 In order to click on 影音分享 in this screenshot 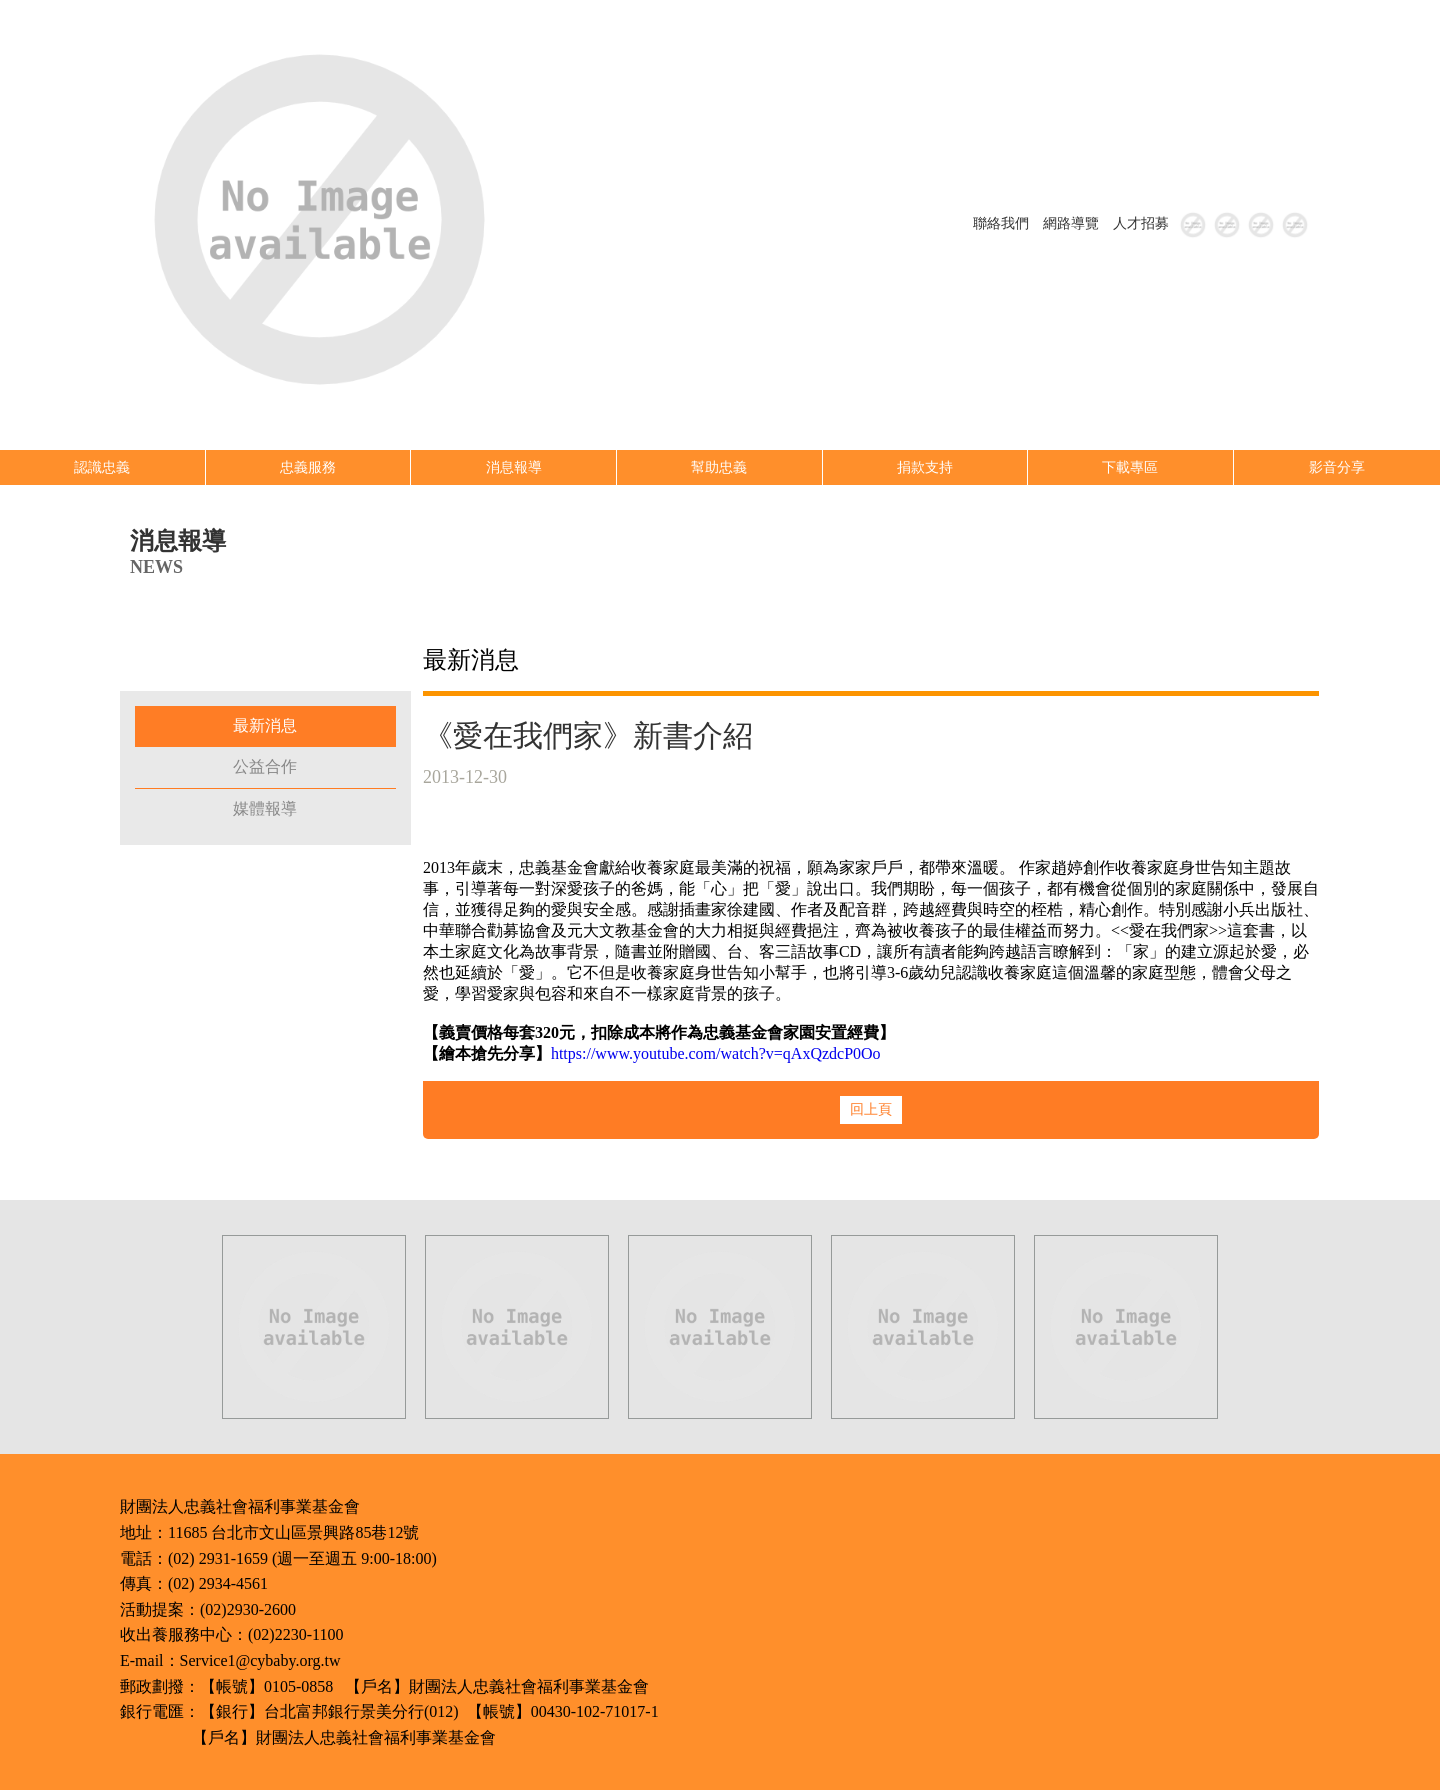, I will do `click(1337, 467)`.